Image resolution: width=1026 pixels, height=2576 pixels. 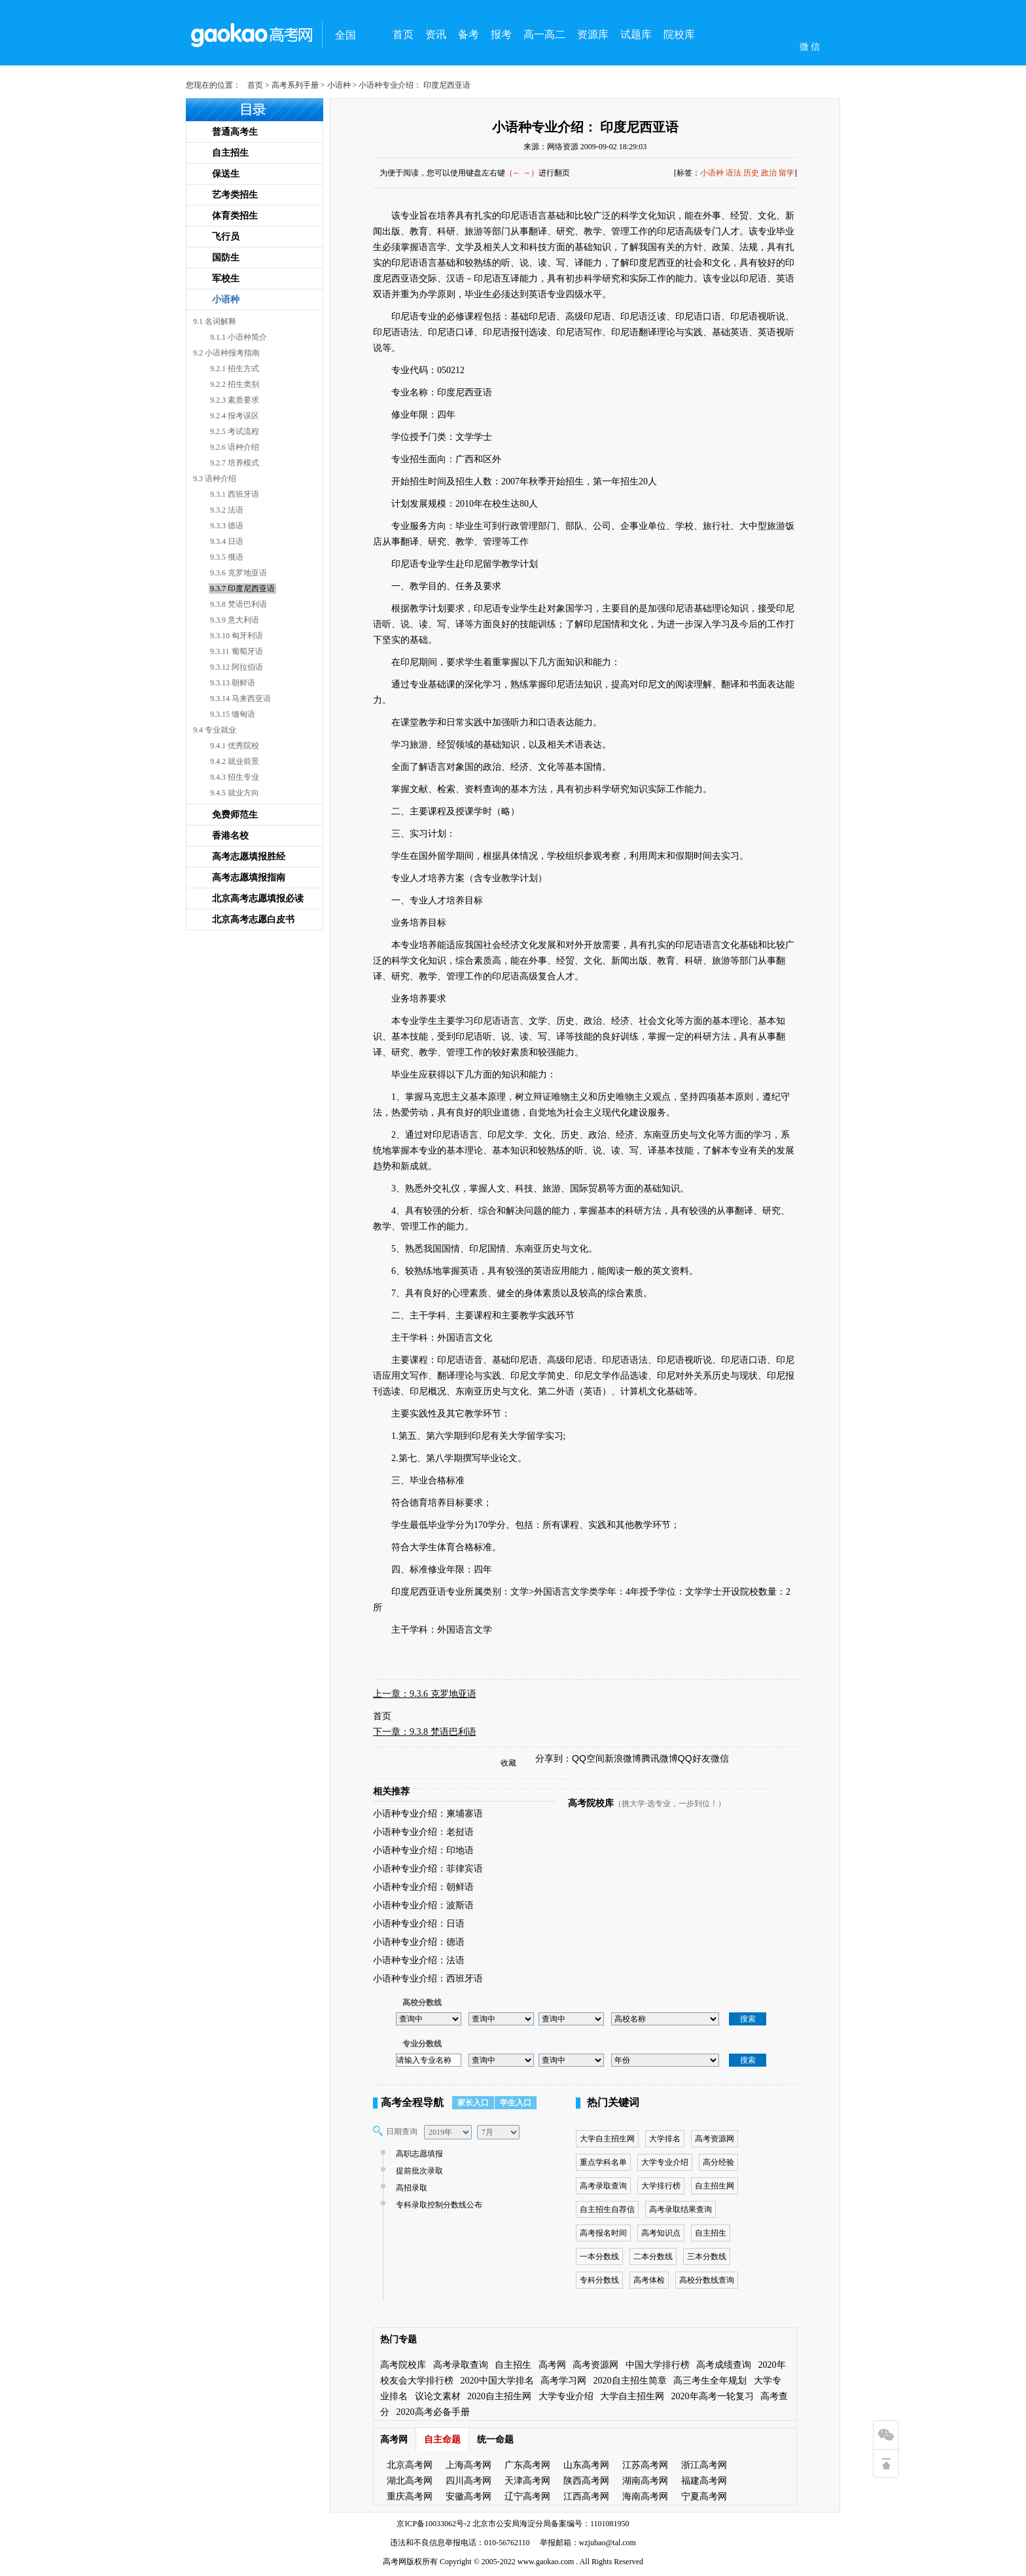 I want to click on 违法和不良信息举报电话：010-56762110, so click(x=460, y=2542).